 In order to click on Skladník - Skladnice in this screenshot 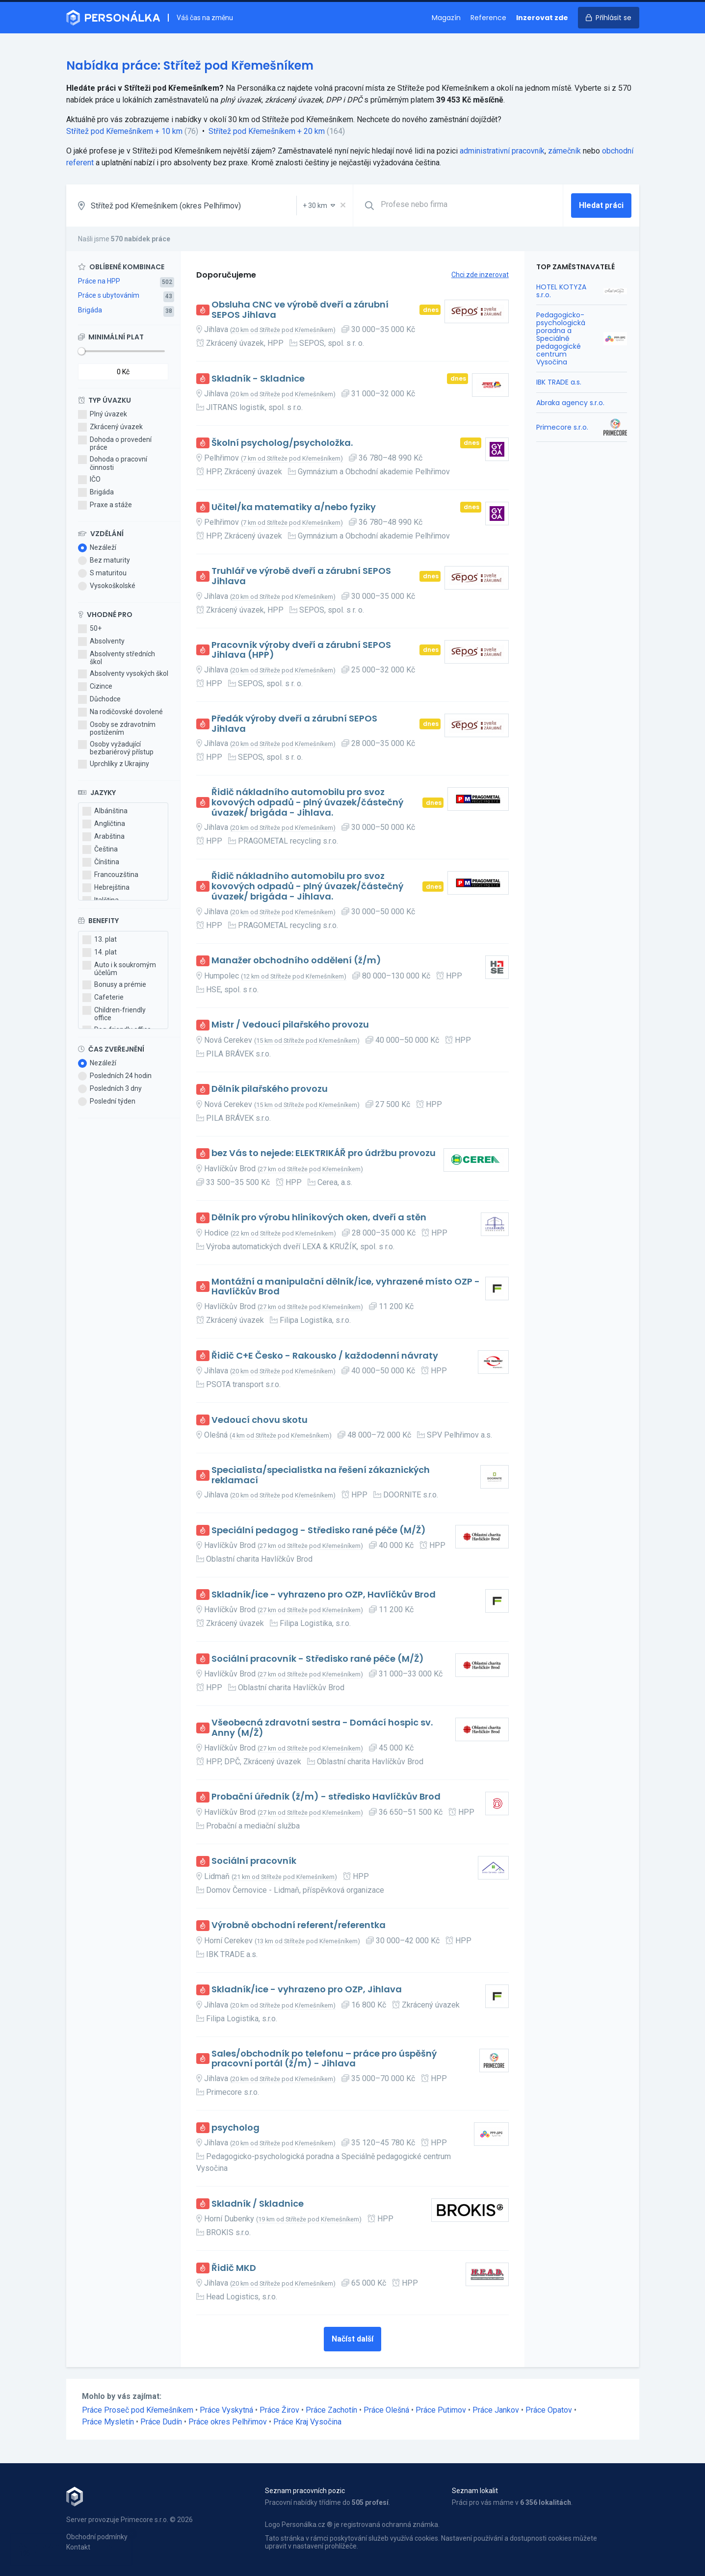, I will do `click(258, 379)`.